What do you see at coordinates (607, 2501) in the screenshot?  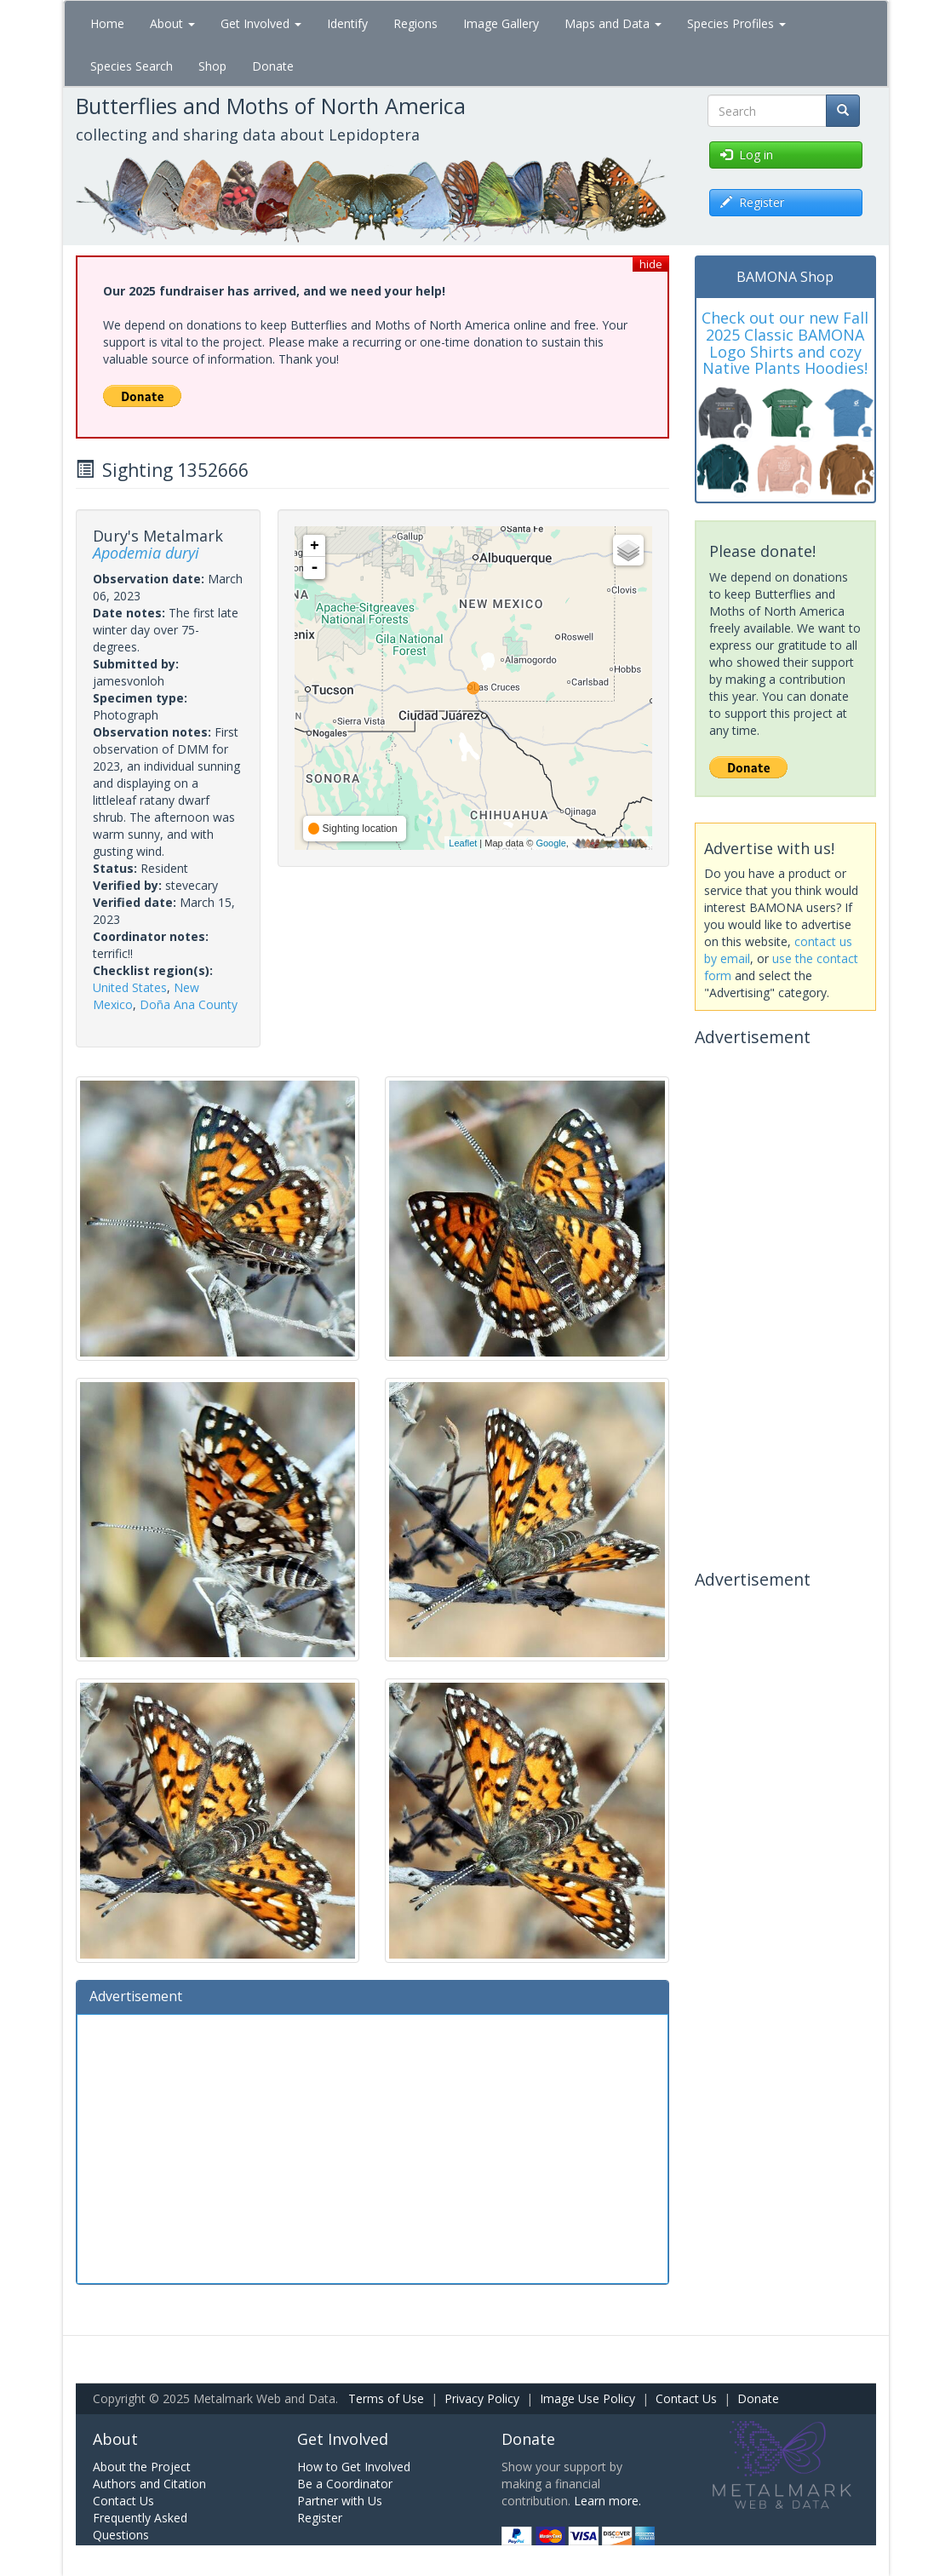 I see `Learn more.` at bounding box center [607, 2501].